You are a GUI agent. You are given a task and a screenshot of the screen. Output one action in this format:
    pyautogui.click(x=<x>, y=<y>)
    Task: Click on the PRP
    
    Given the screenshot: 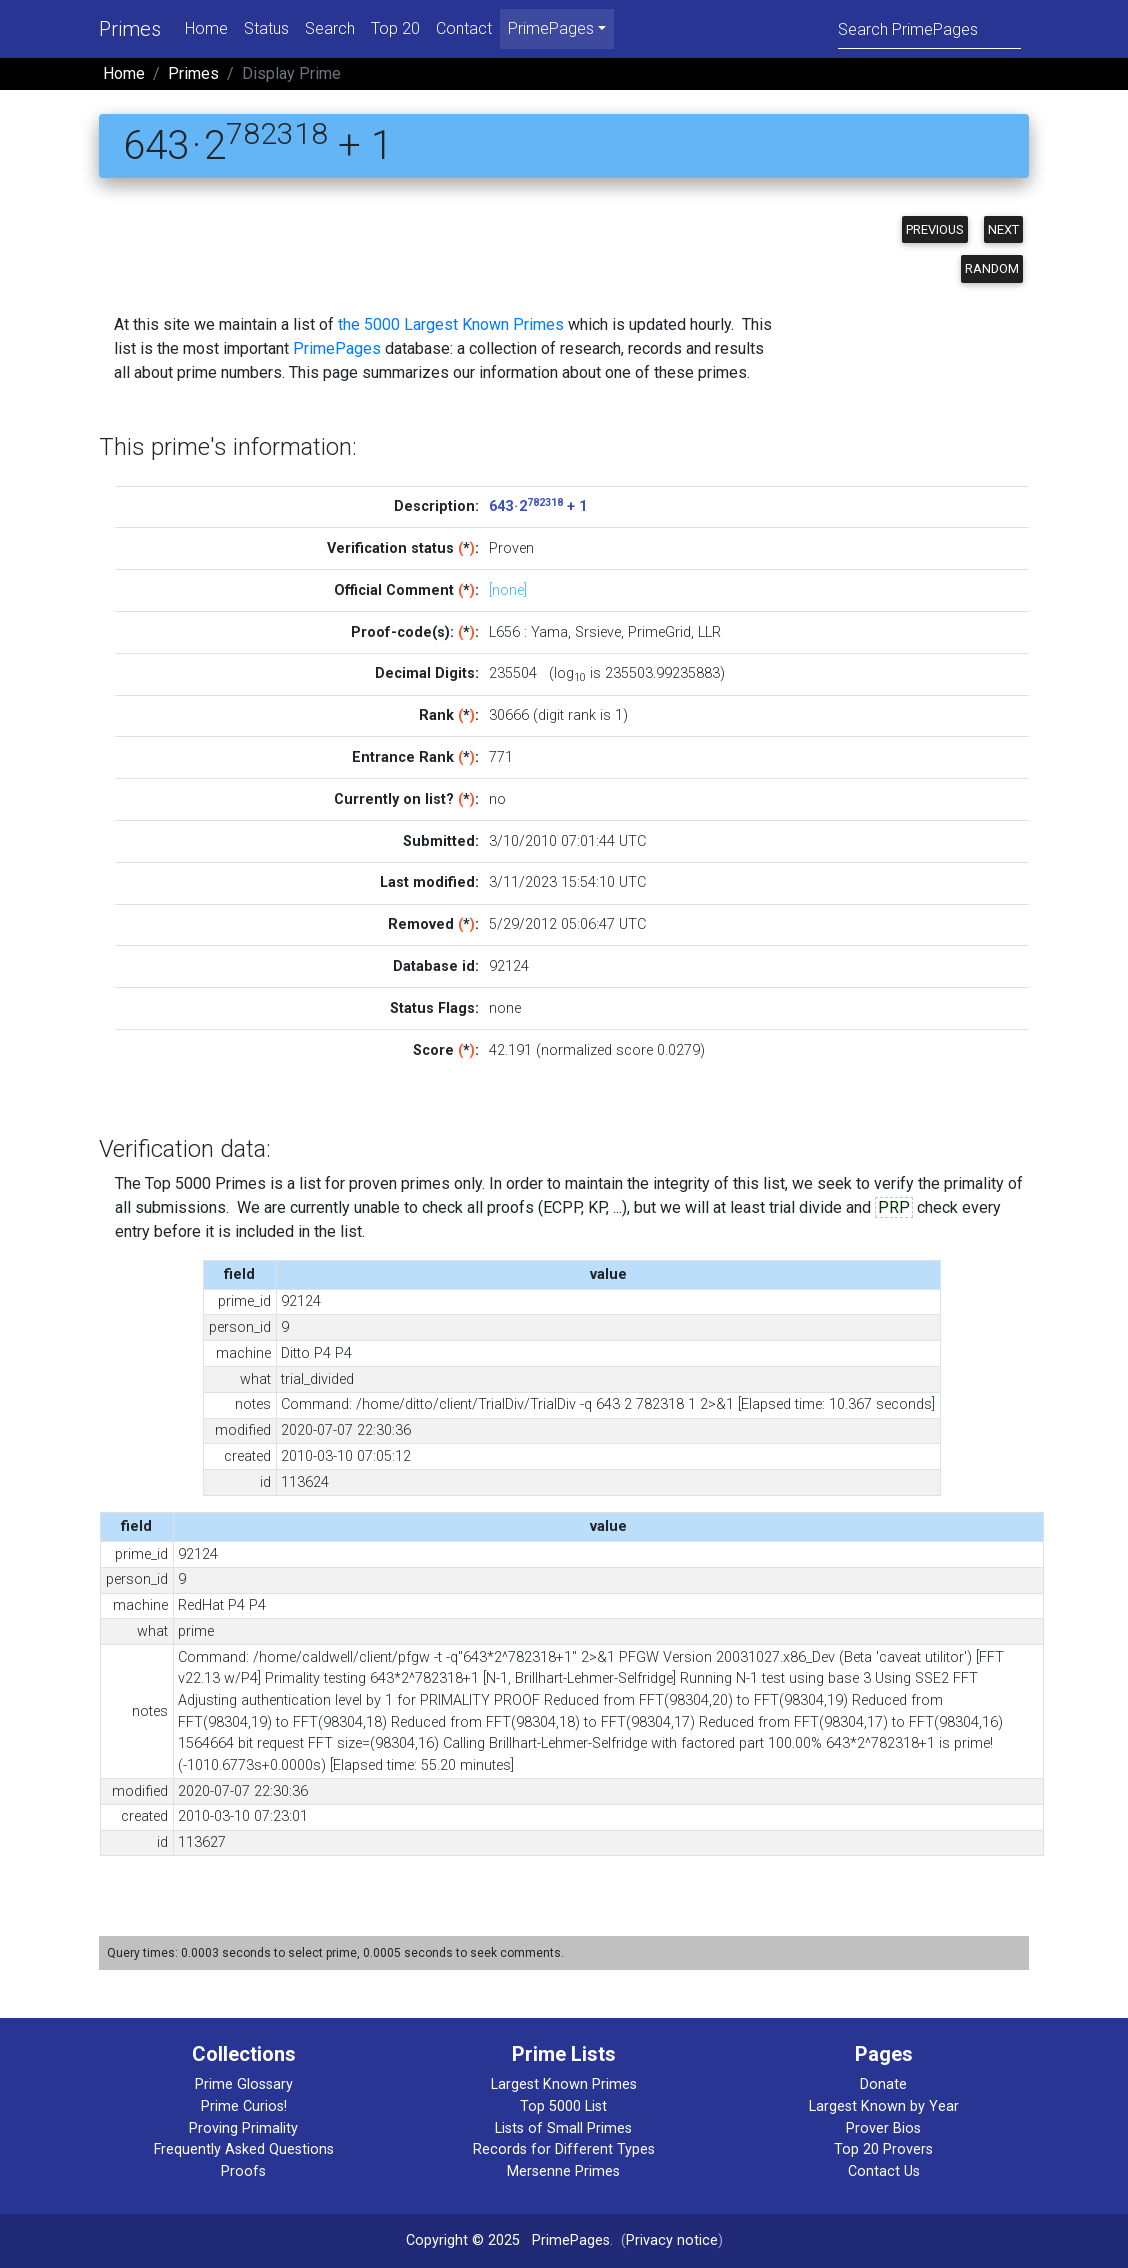 What is the action you would take?
    pyautogui.click(x=894, y=1207)
    